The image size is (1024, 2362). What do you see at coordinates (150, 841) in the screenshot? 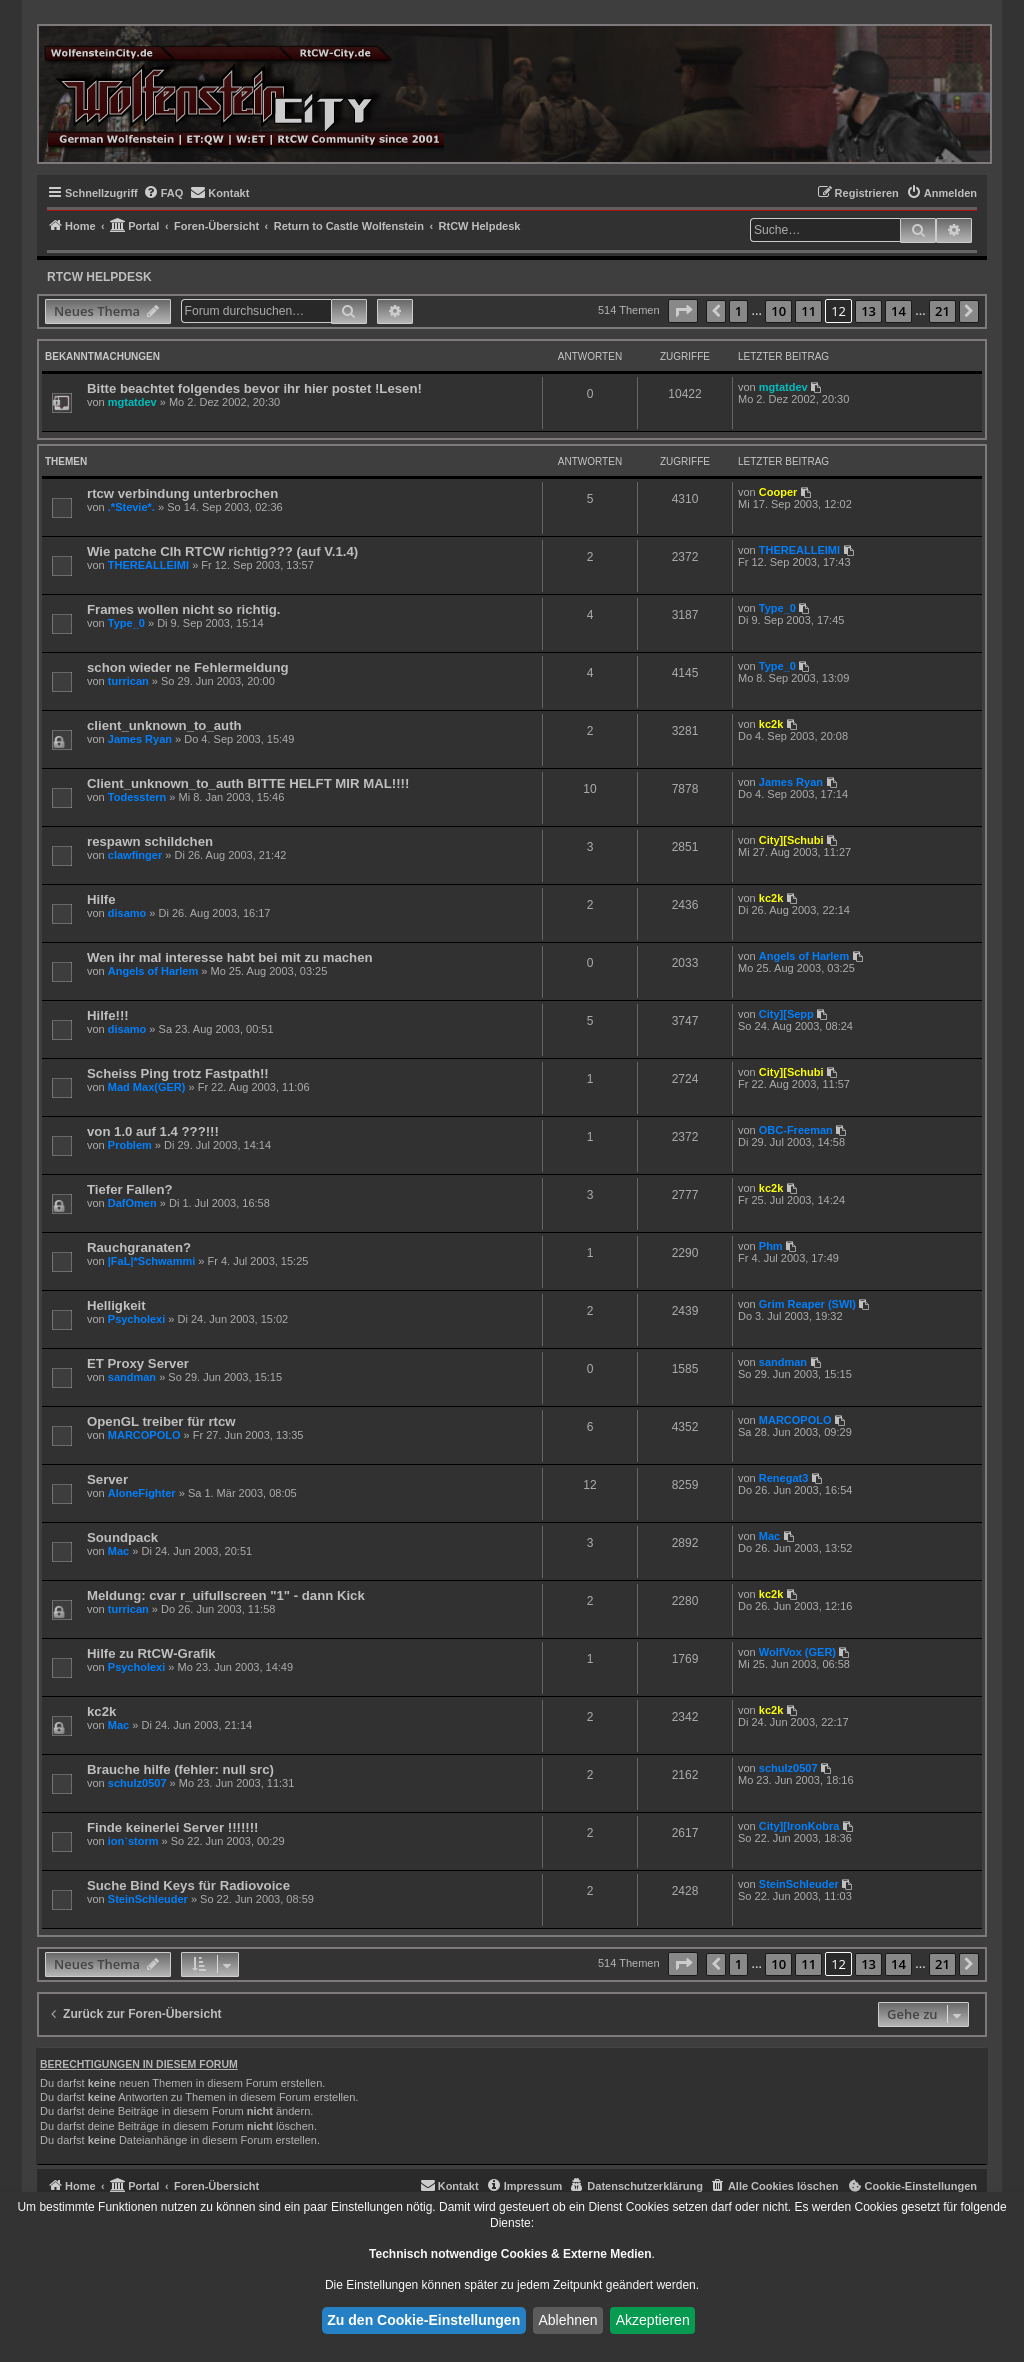
I see `respawn schildchen` at bounding box center [150, 841].